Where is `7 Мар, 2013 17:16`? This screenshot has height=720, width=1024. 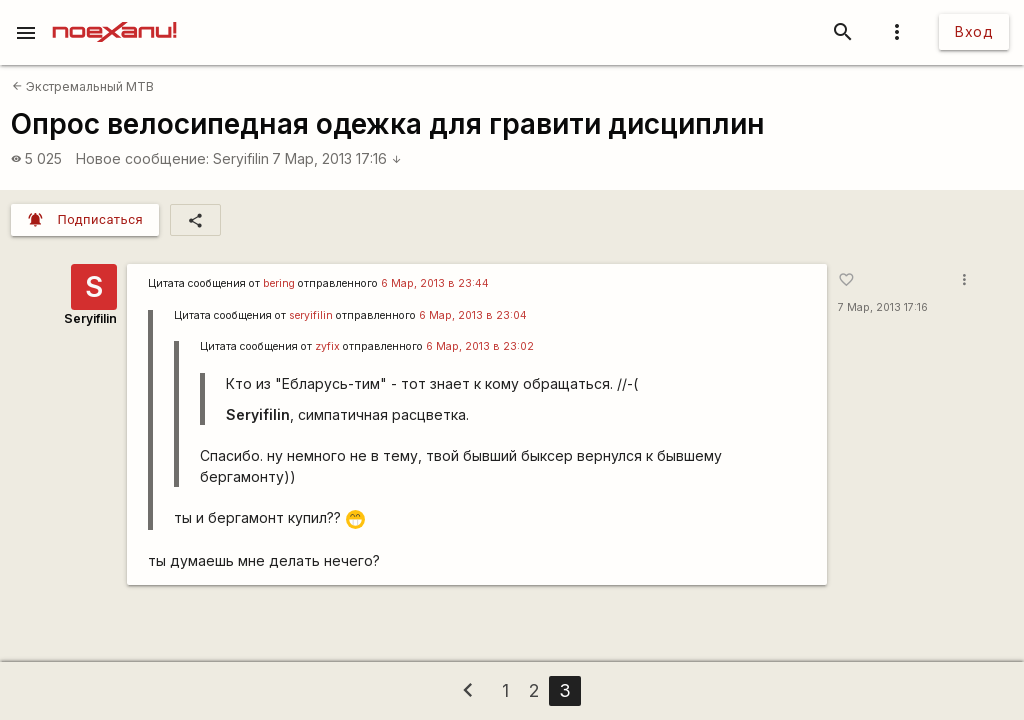 7 Мар, 2013 17:16 is located at coordinates (337, 158).